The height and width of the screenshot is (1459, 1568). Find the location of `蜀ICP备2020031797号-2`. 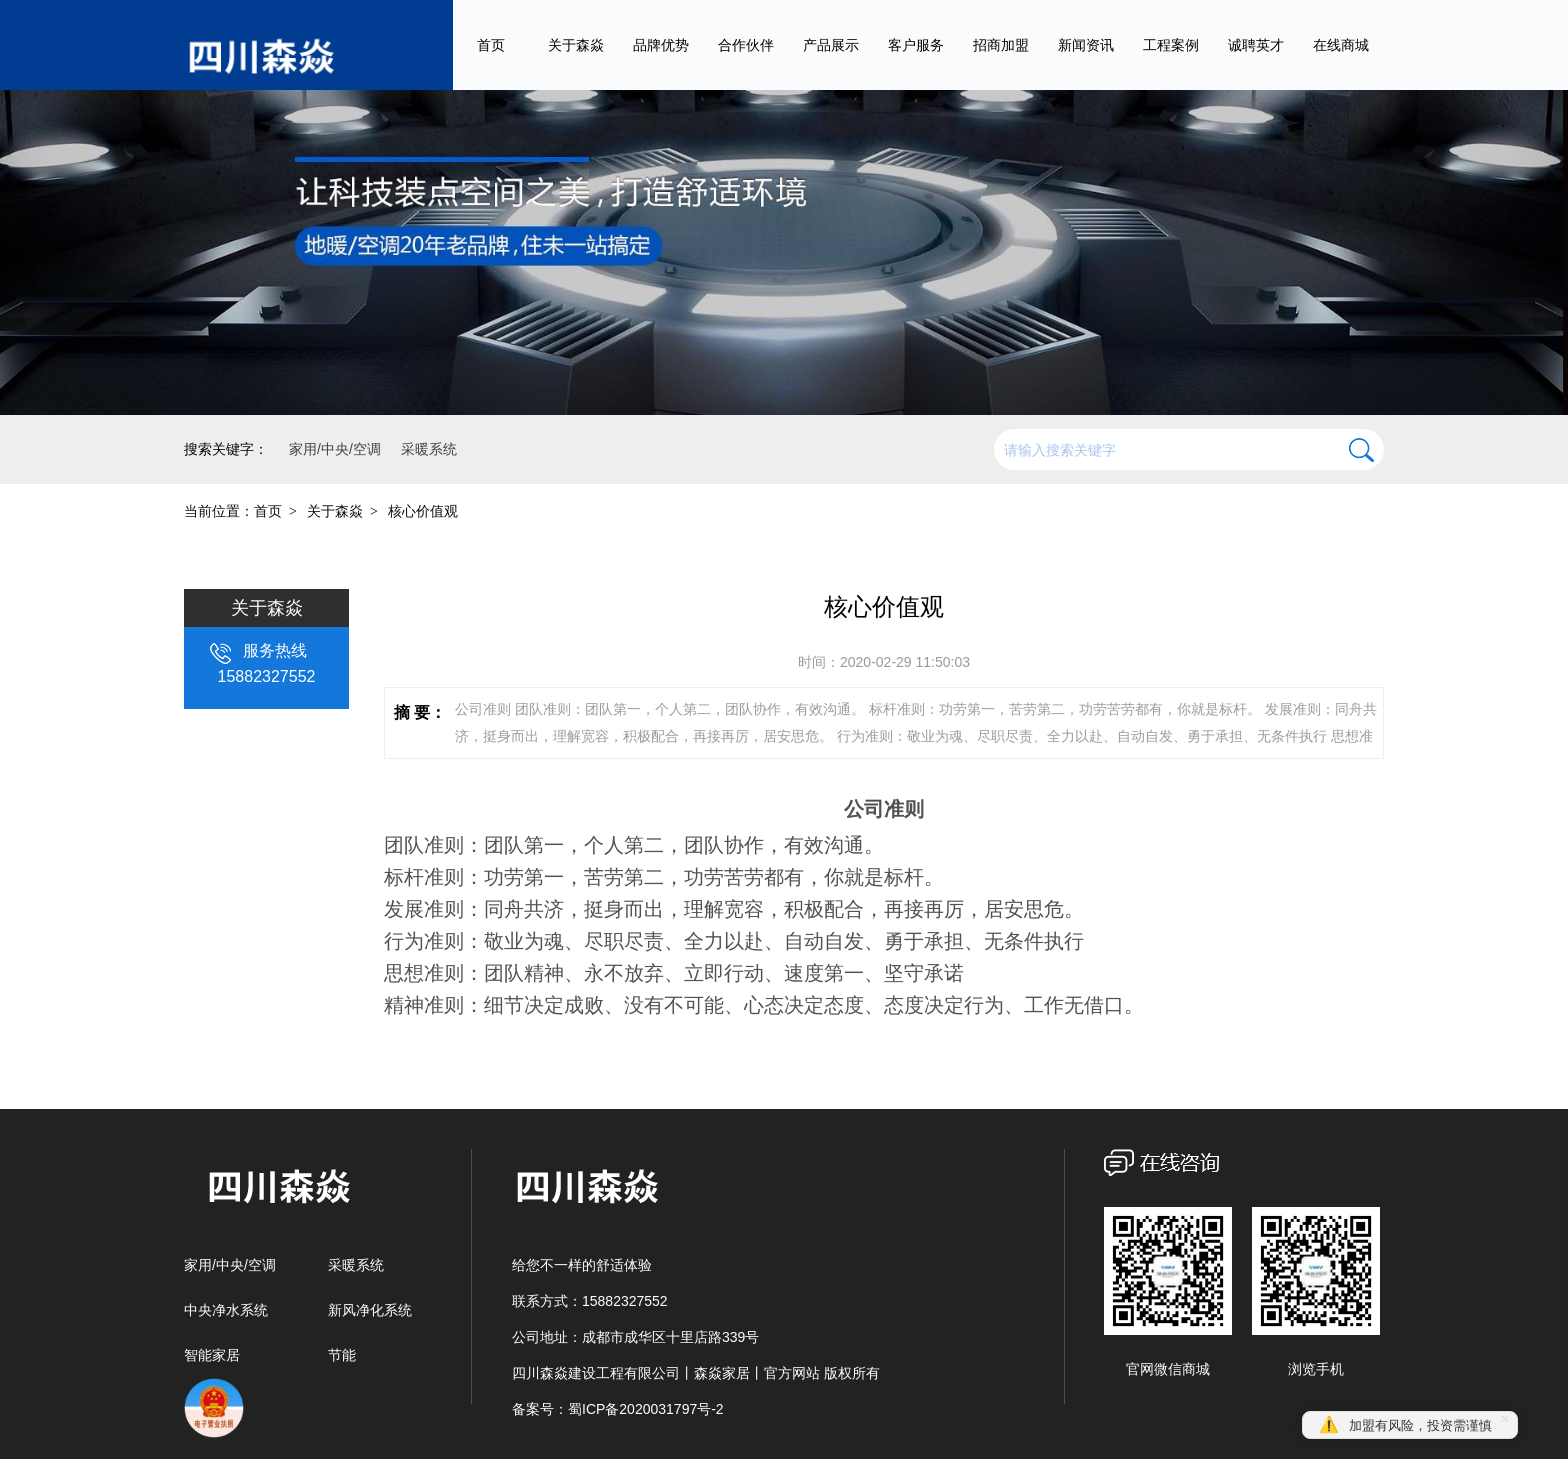

蜀ICP备2020031797号-2 is located at coordinates (646, 1409).